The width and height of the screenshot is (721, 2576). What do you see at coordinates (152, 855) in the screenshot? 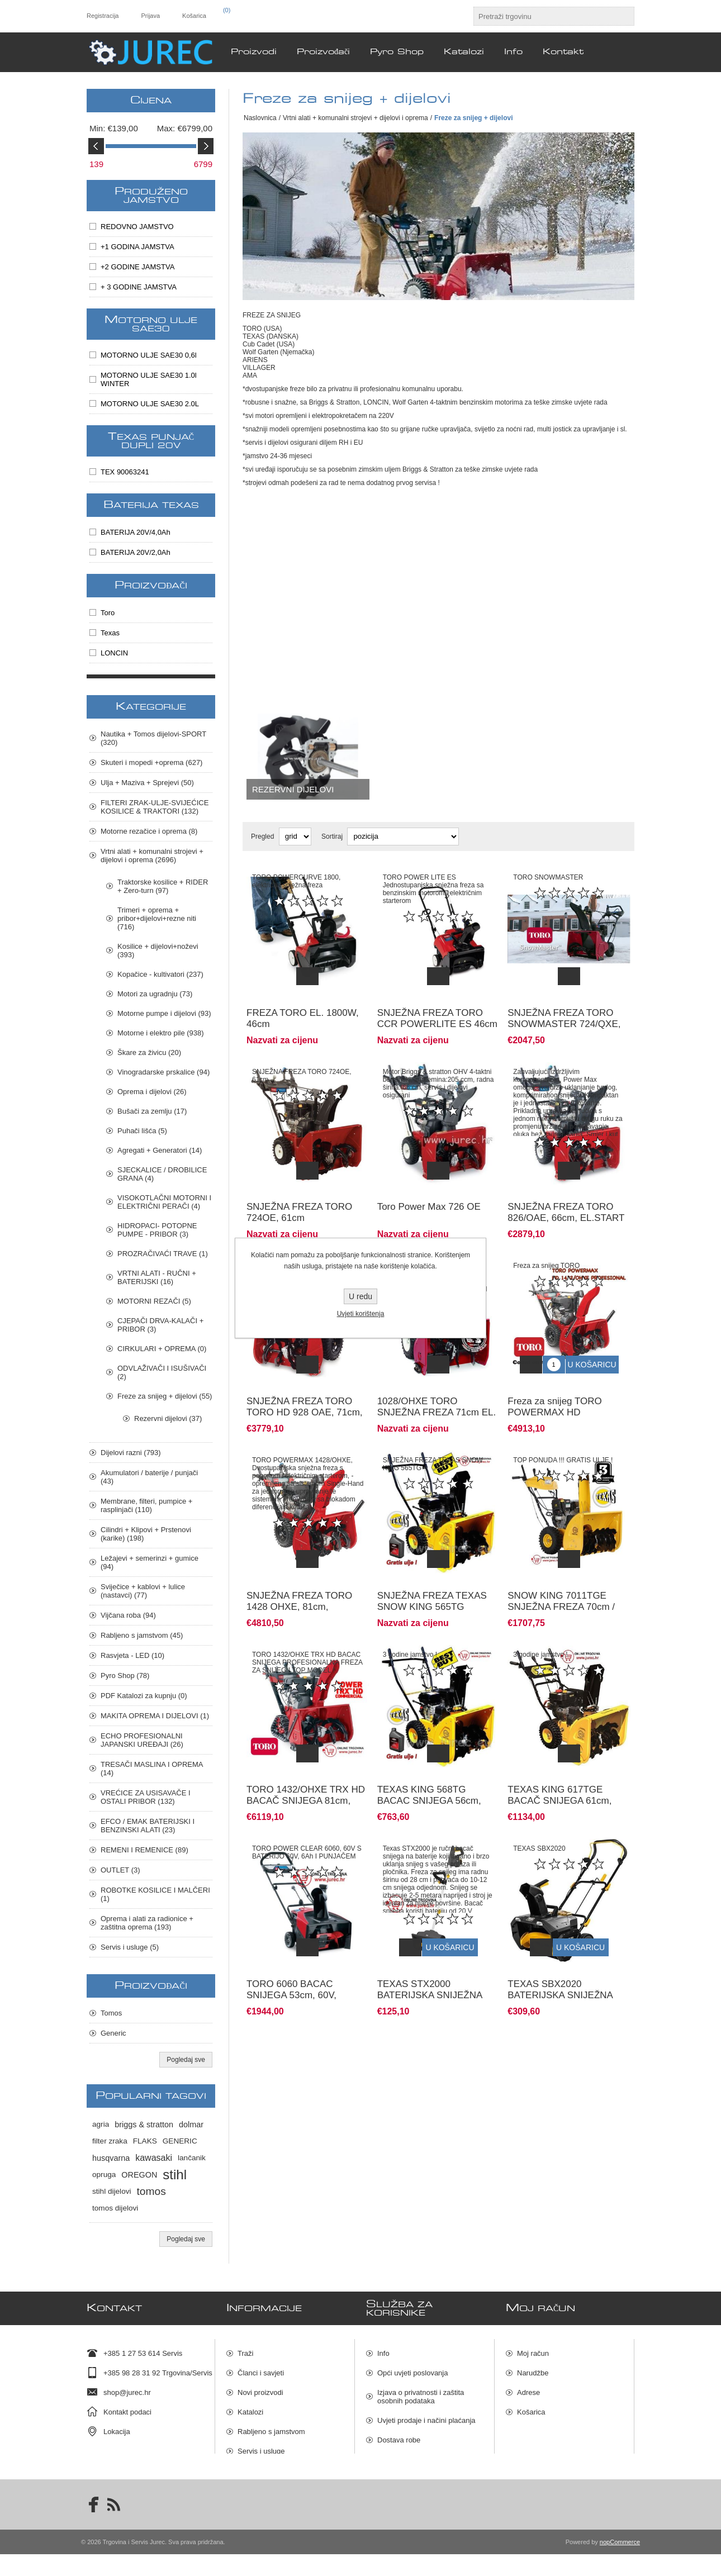
I see `Vrtni alati + komunalni strojevi + dijelovi i oprema (2696)` at bounding box center [152, 855].